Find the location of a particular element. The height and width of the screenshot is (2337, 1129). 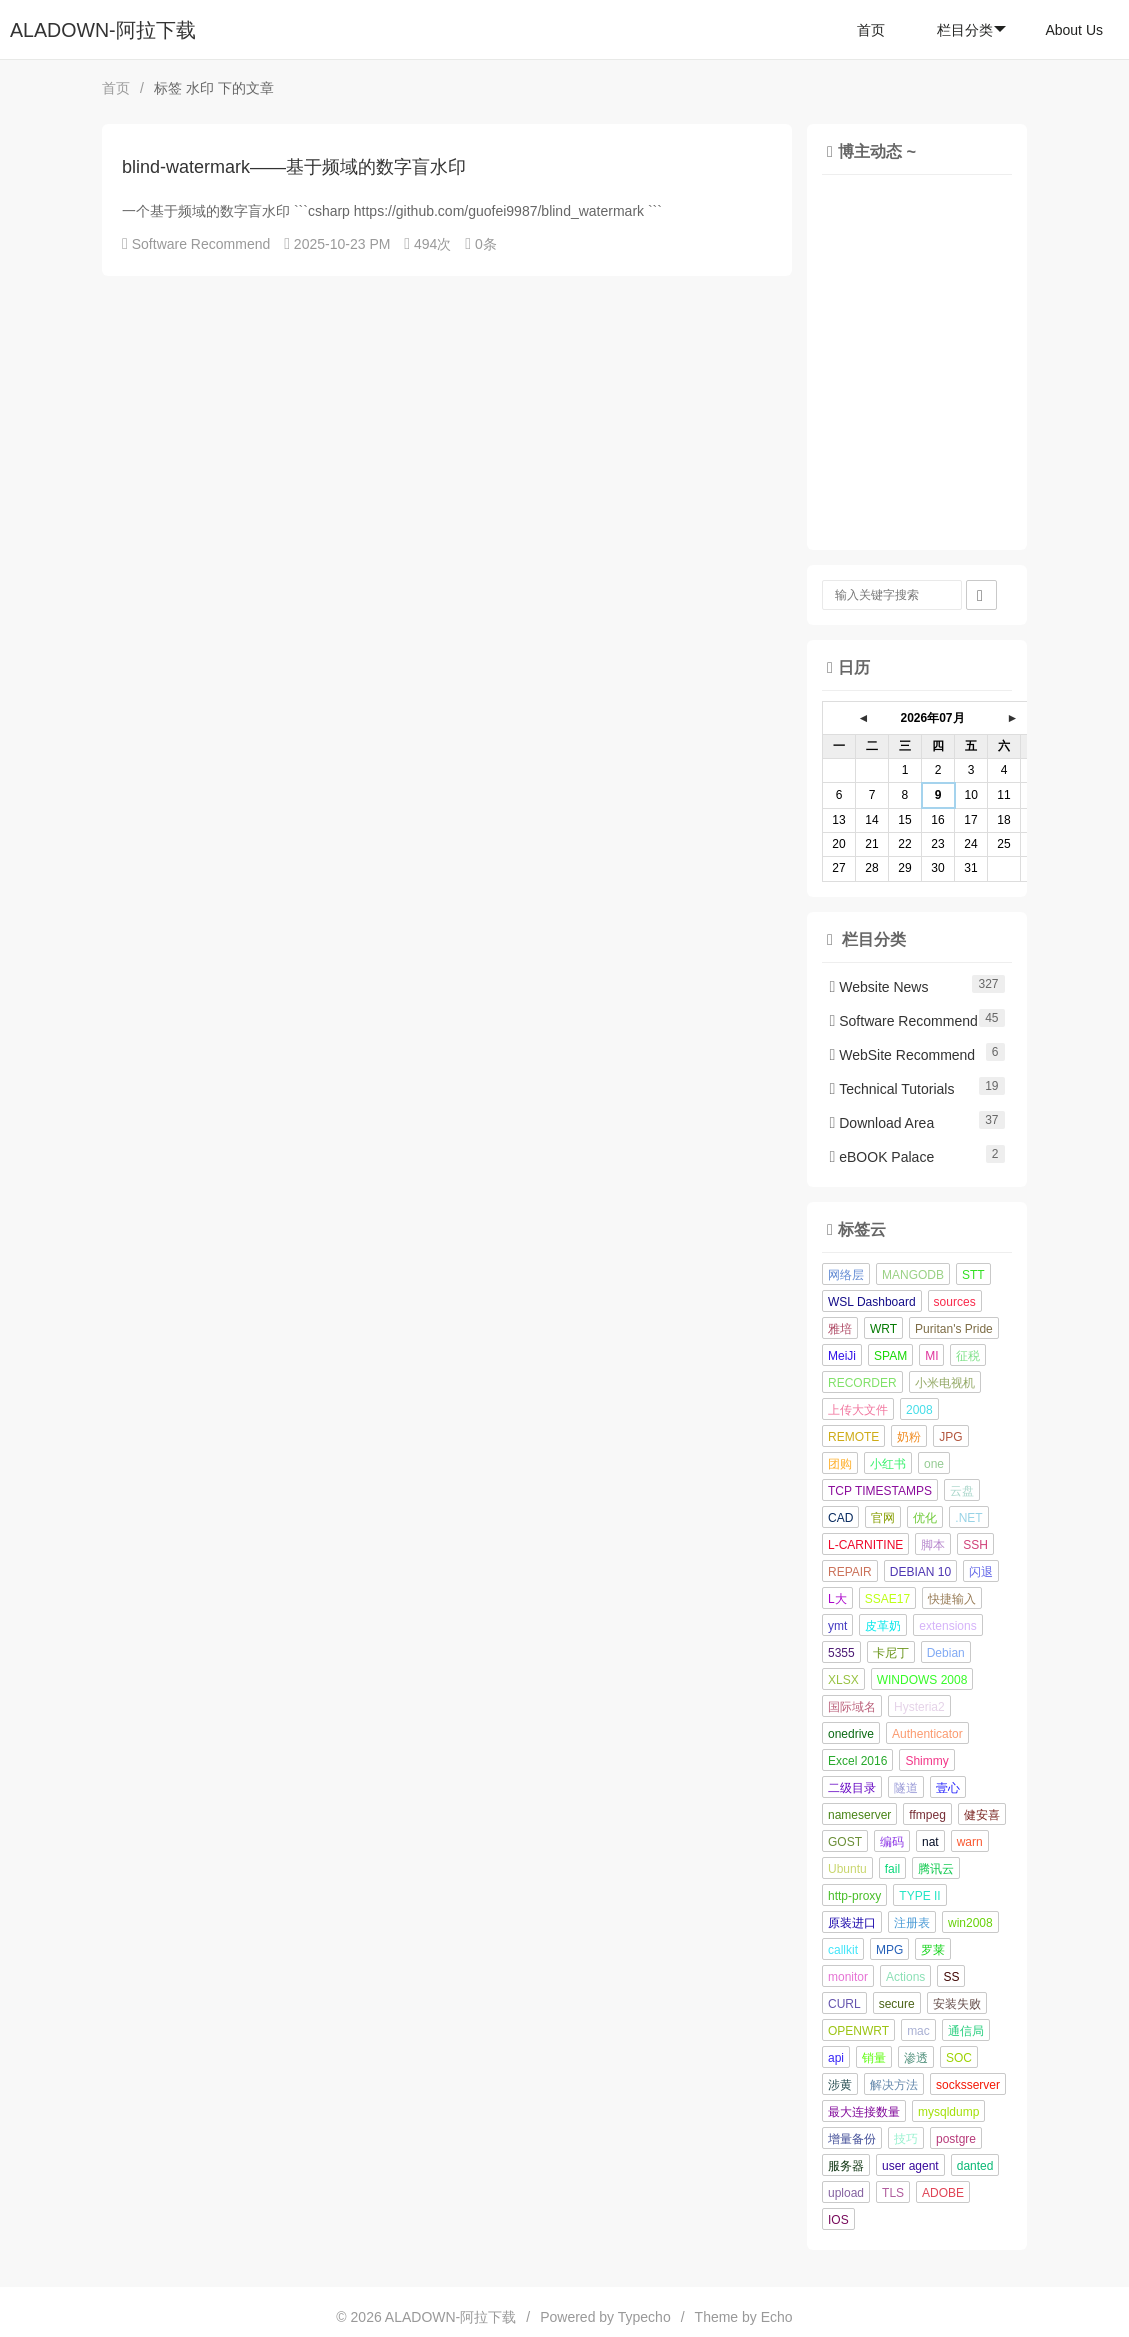

官网 is located at coordinates (883, 1518).